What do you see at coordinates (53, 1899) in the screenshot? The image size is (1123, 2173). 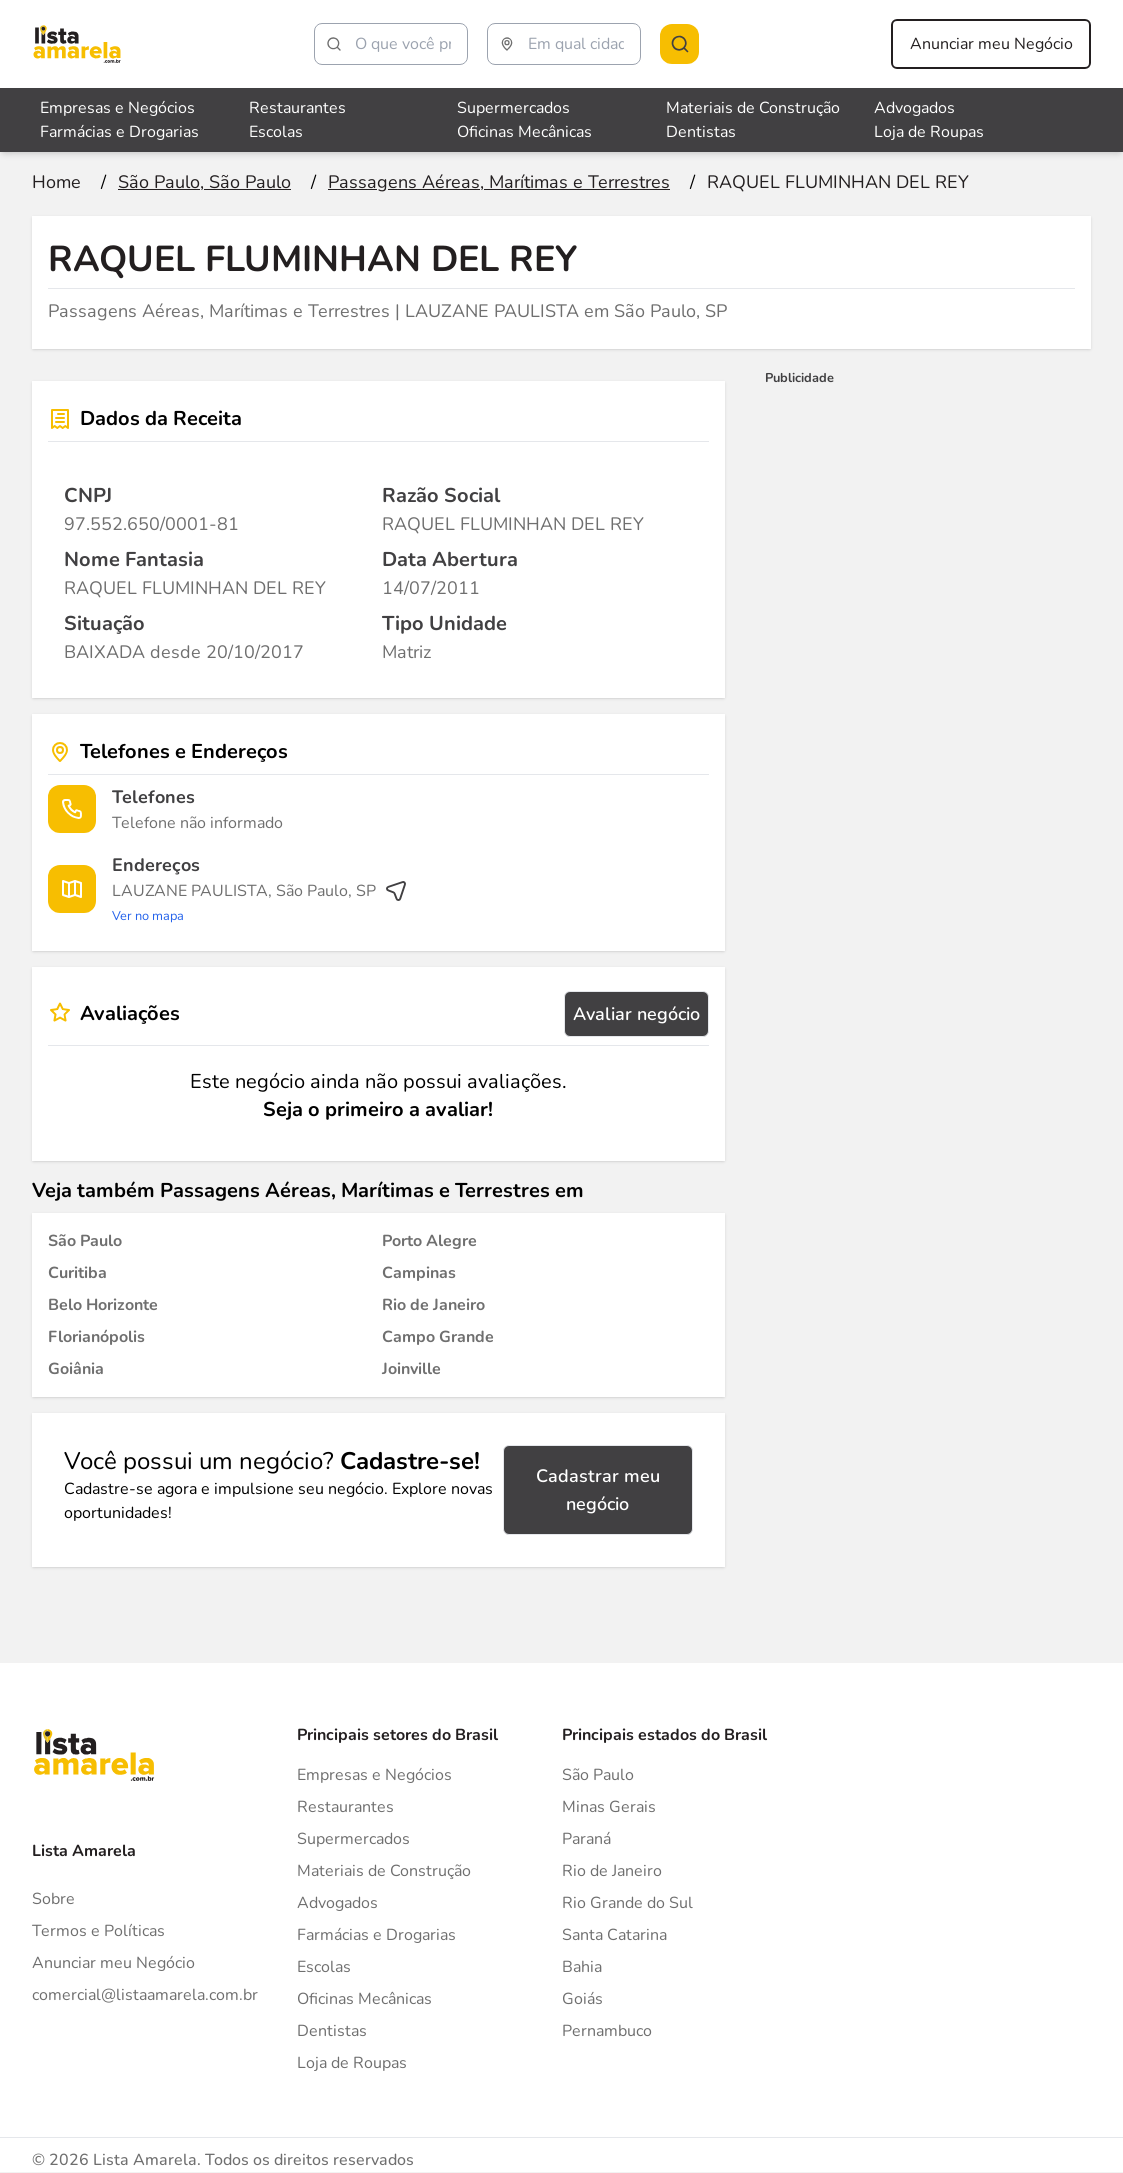 I see `Sobre [Sobre o Lista Amarela]` at bounding box center [53, 1899].